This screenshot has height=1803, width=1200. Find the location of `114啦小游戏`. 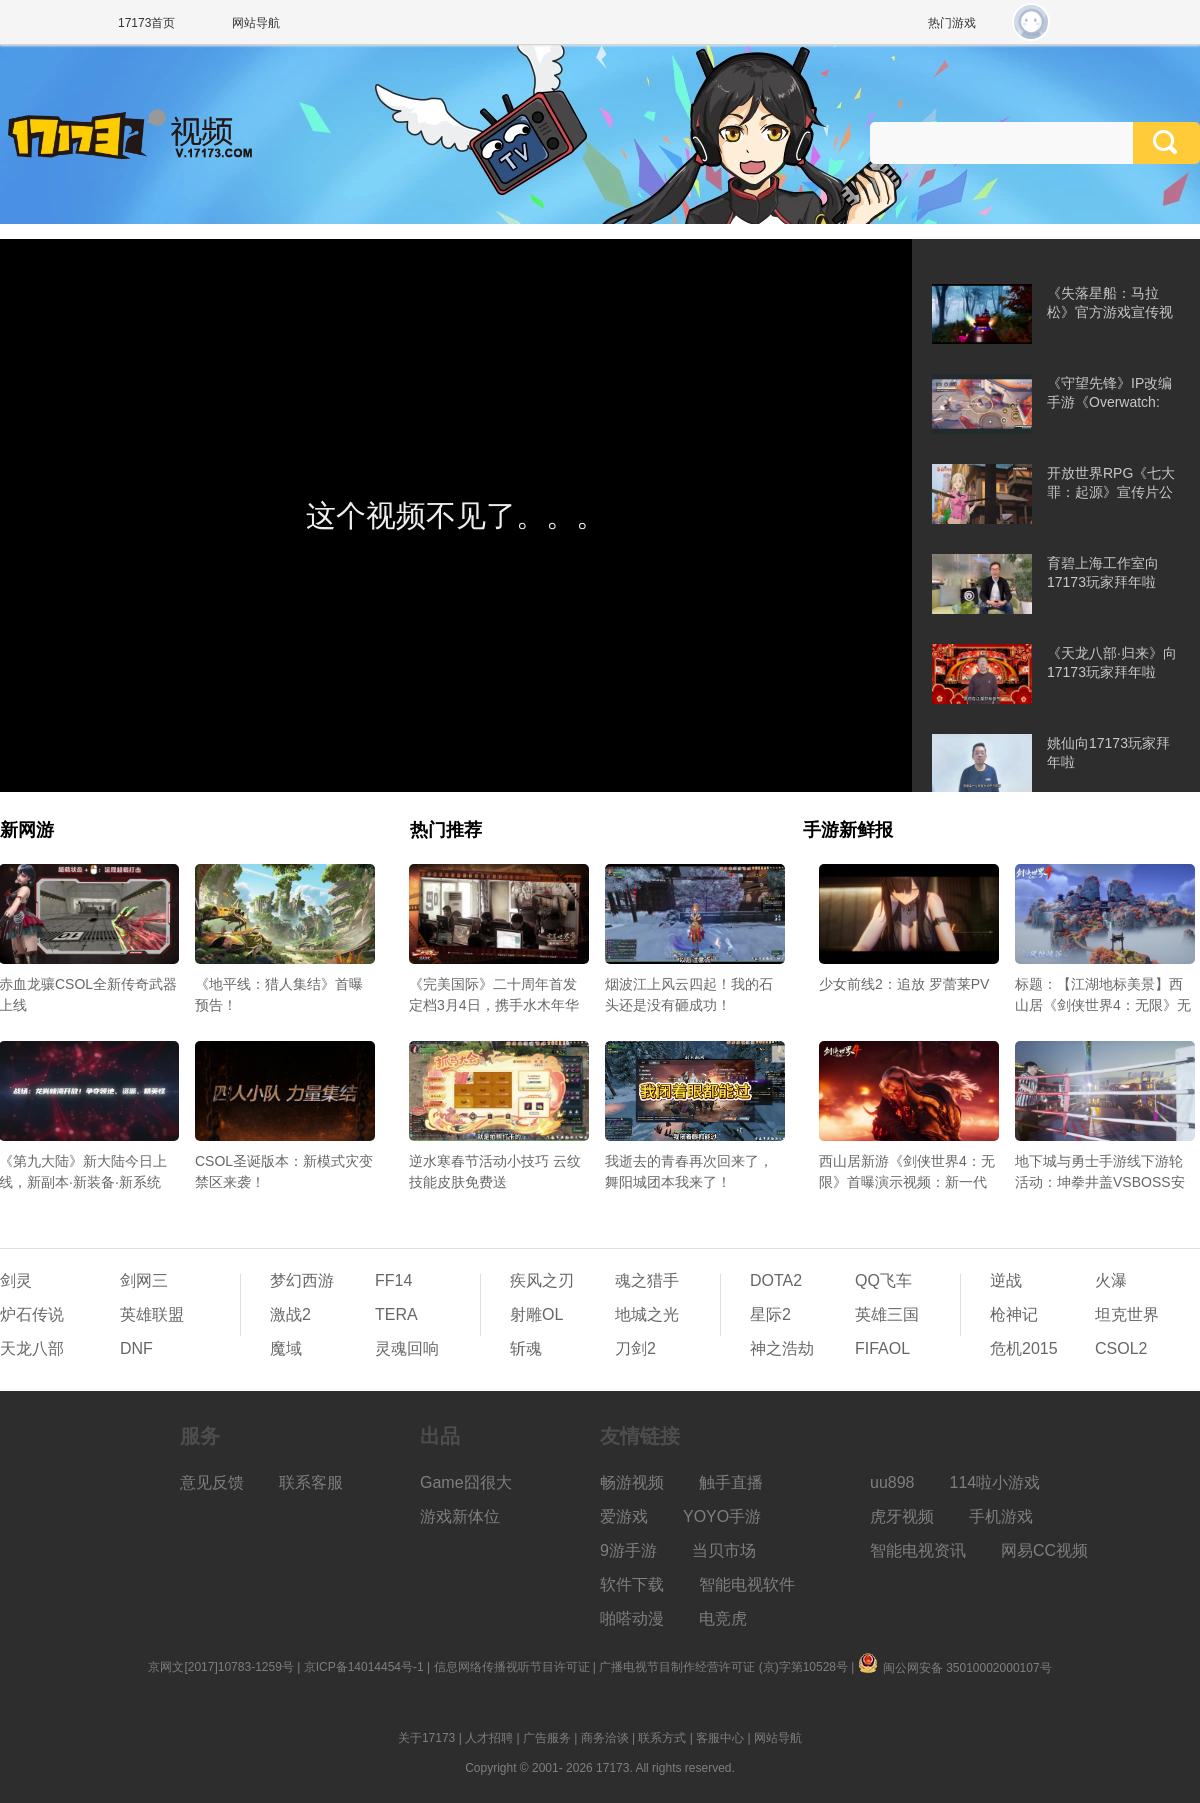

114啦小游戏 is located at coordinates (995, 1482).